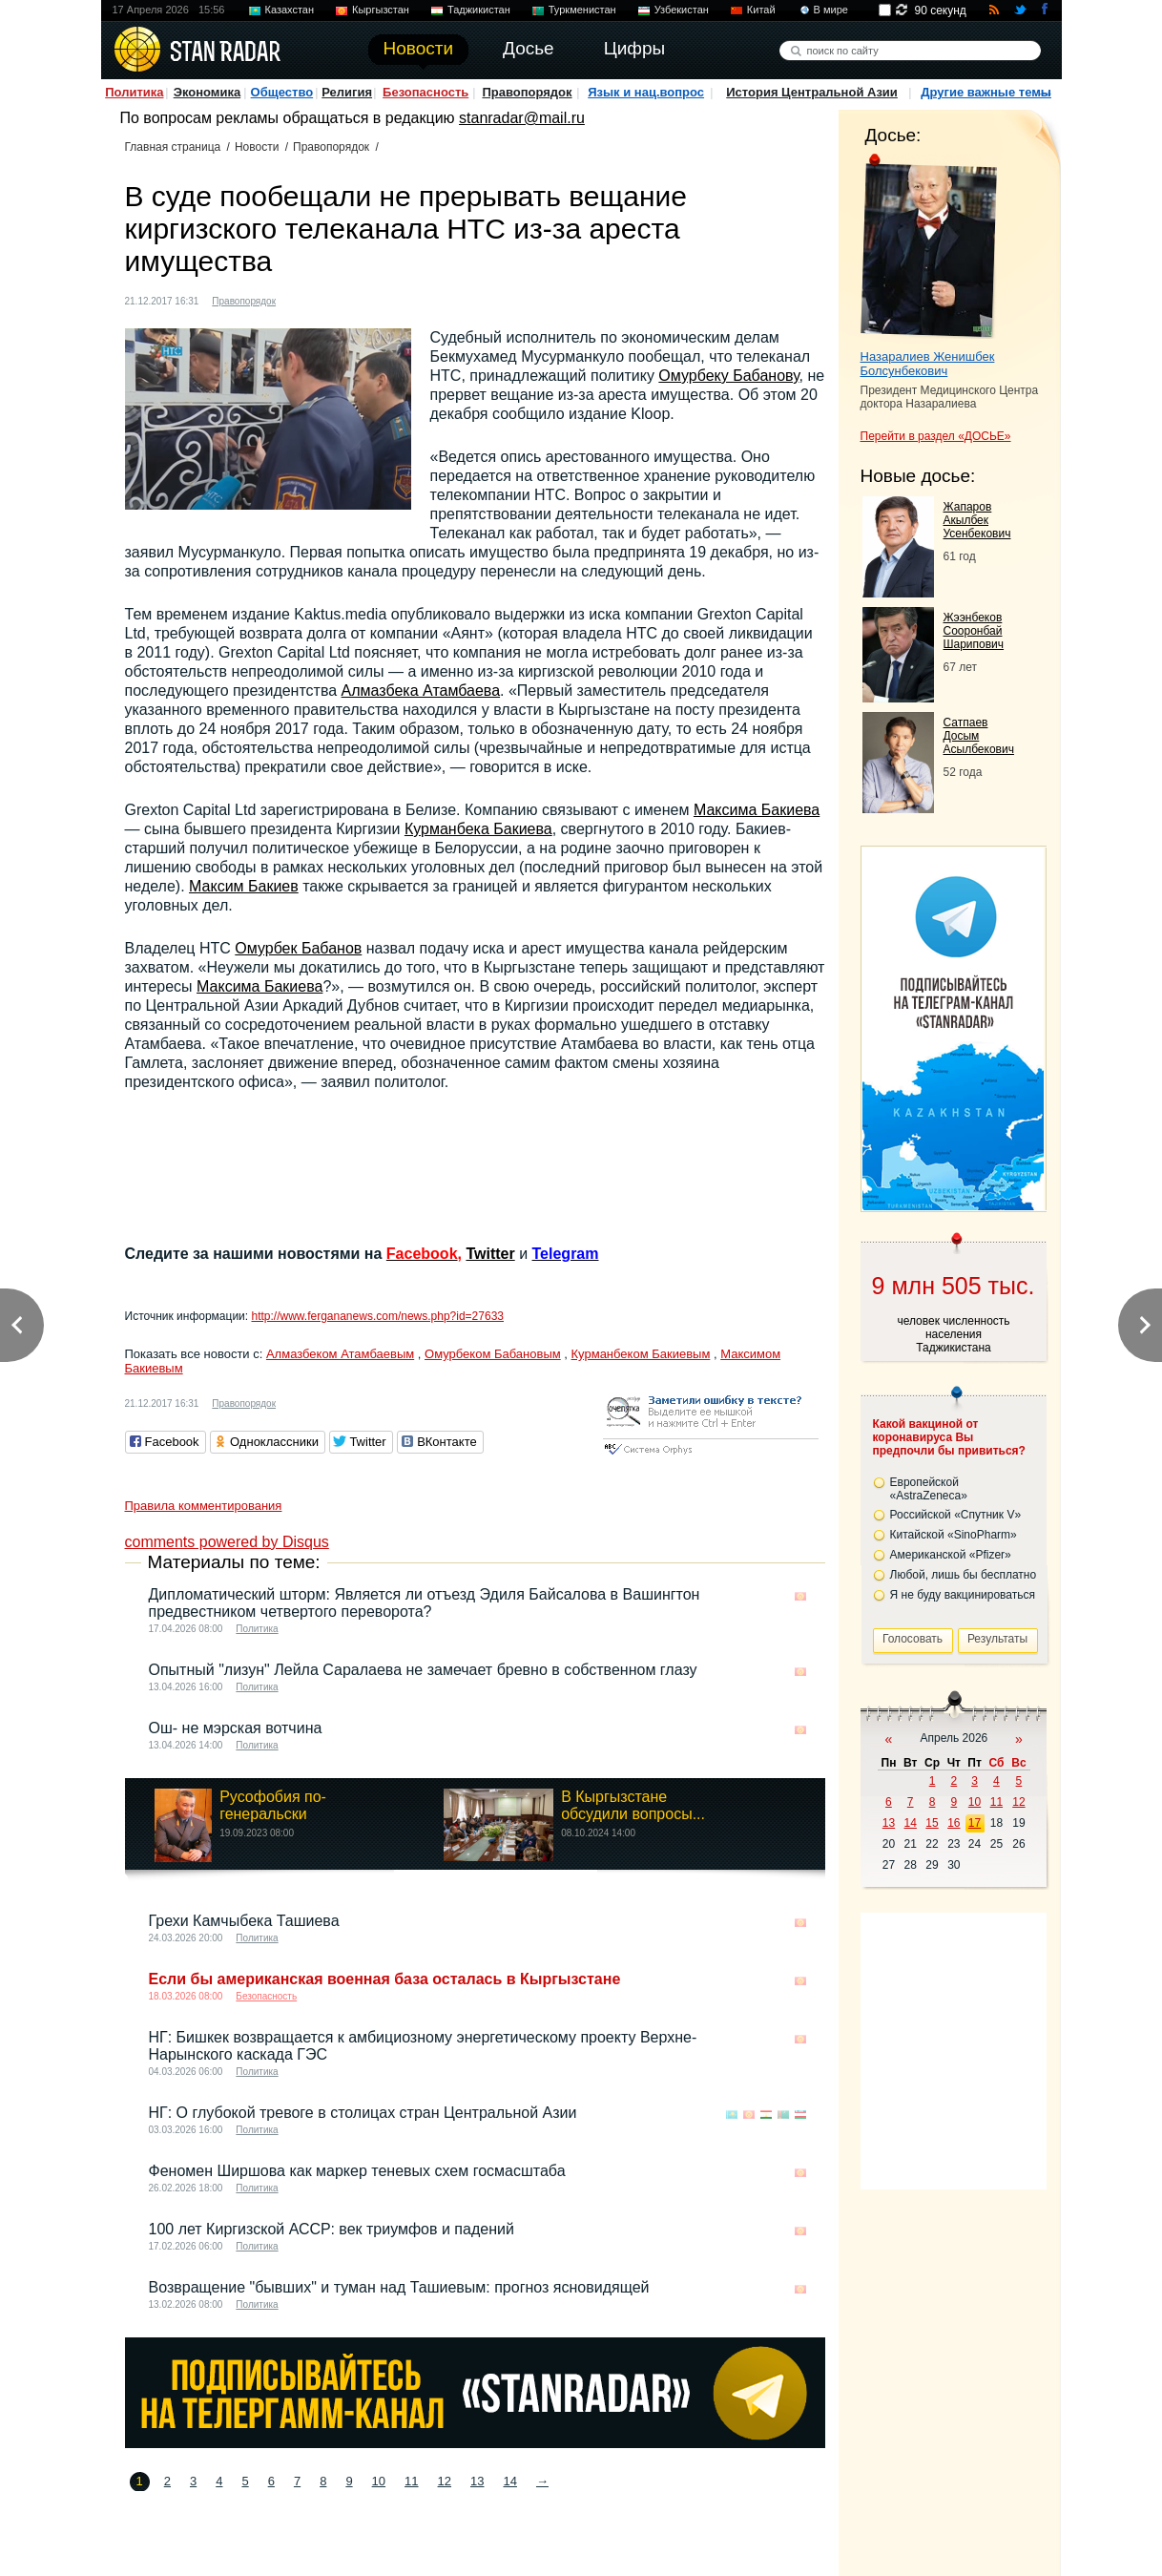 The image size is (1162, 2576). I want to click on Максим Бакиев, so click(244, 886).